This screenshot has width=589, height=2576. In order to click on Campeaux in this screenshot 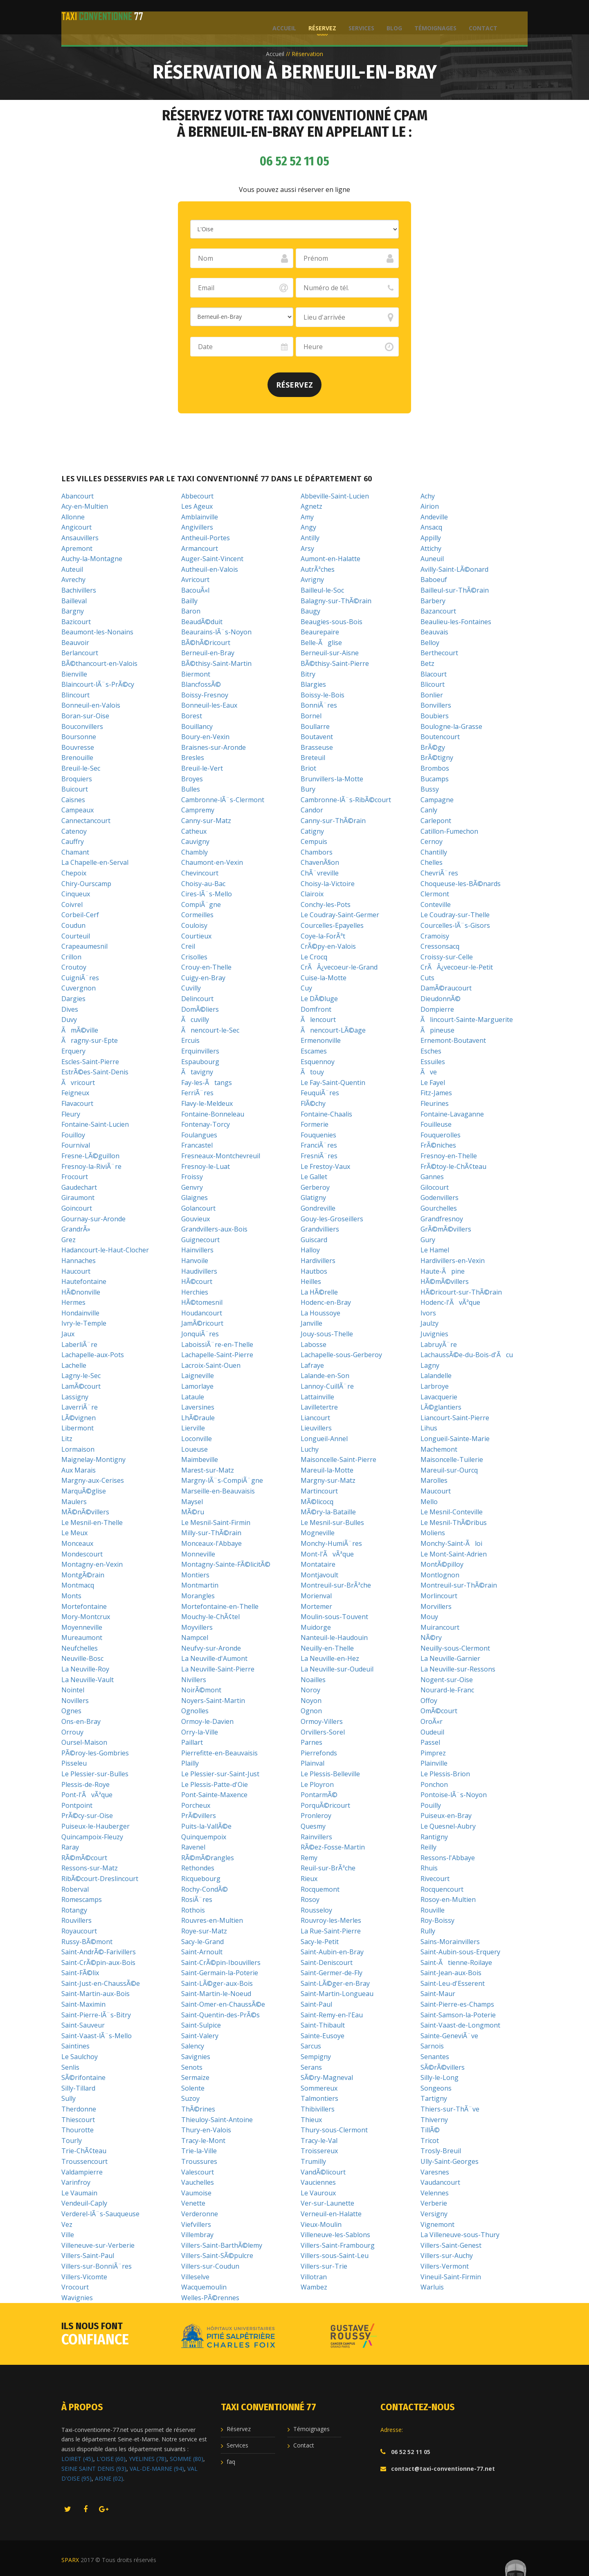, I will do `click(77, 809)`.